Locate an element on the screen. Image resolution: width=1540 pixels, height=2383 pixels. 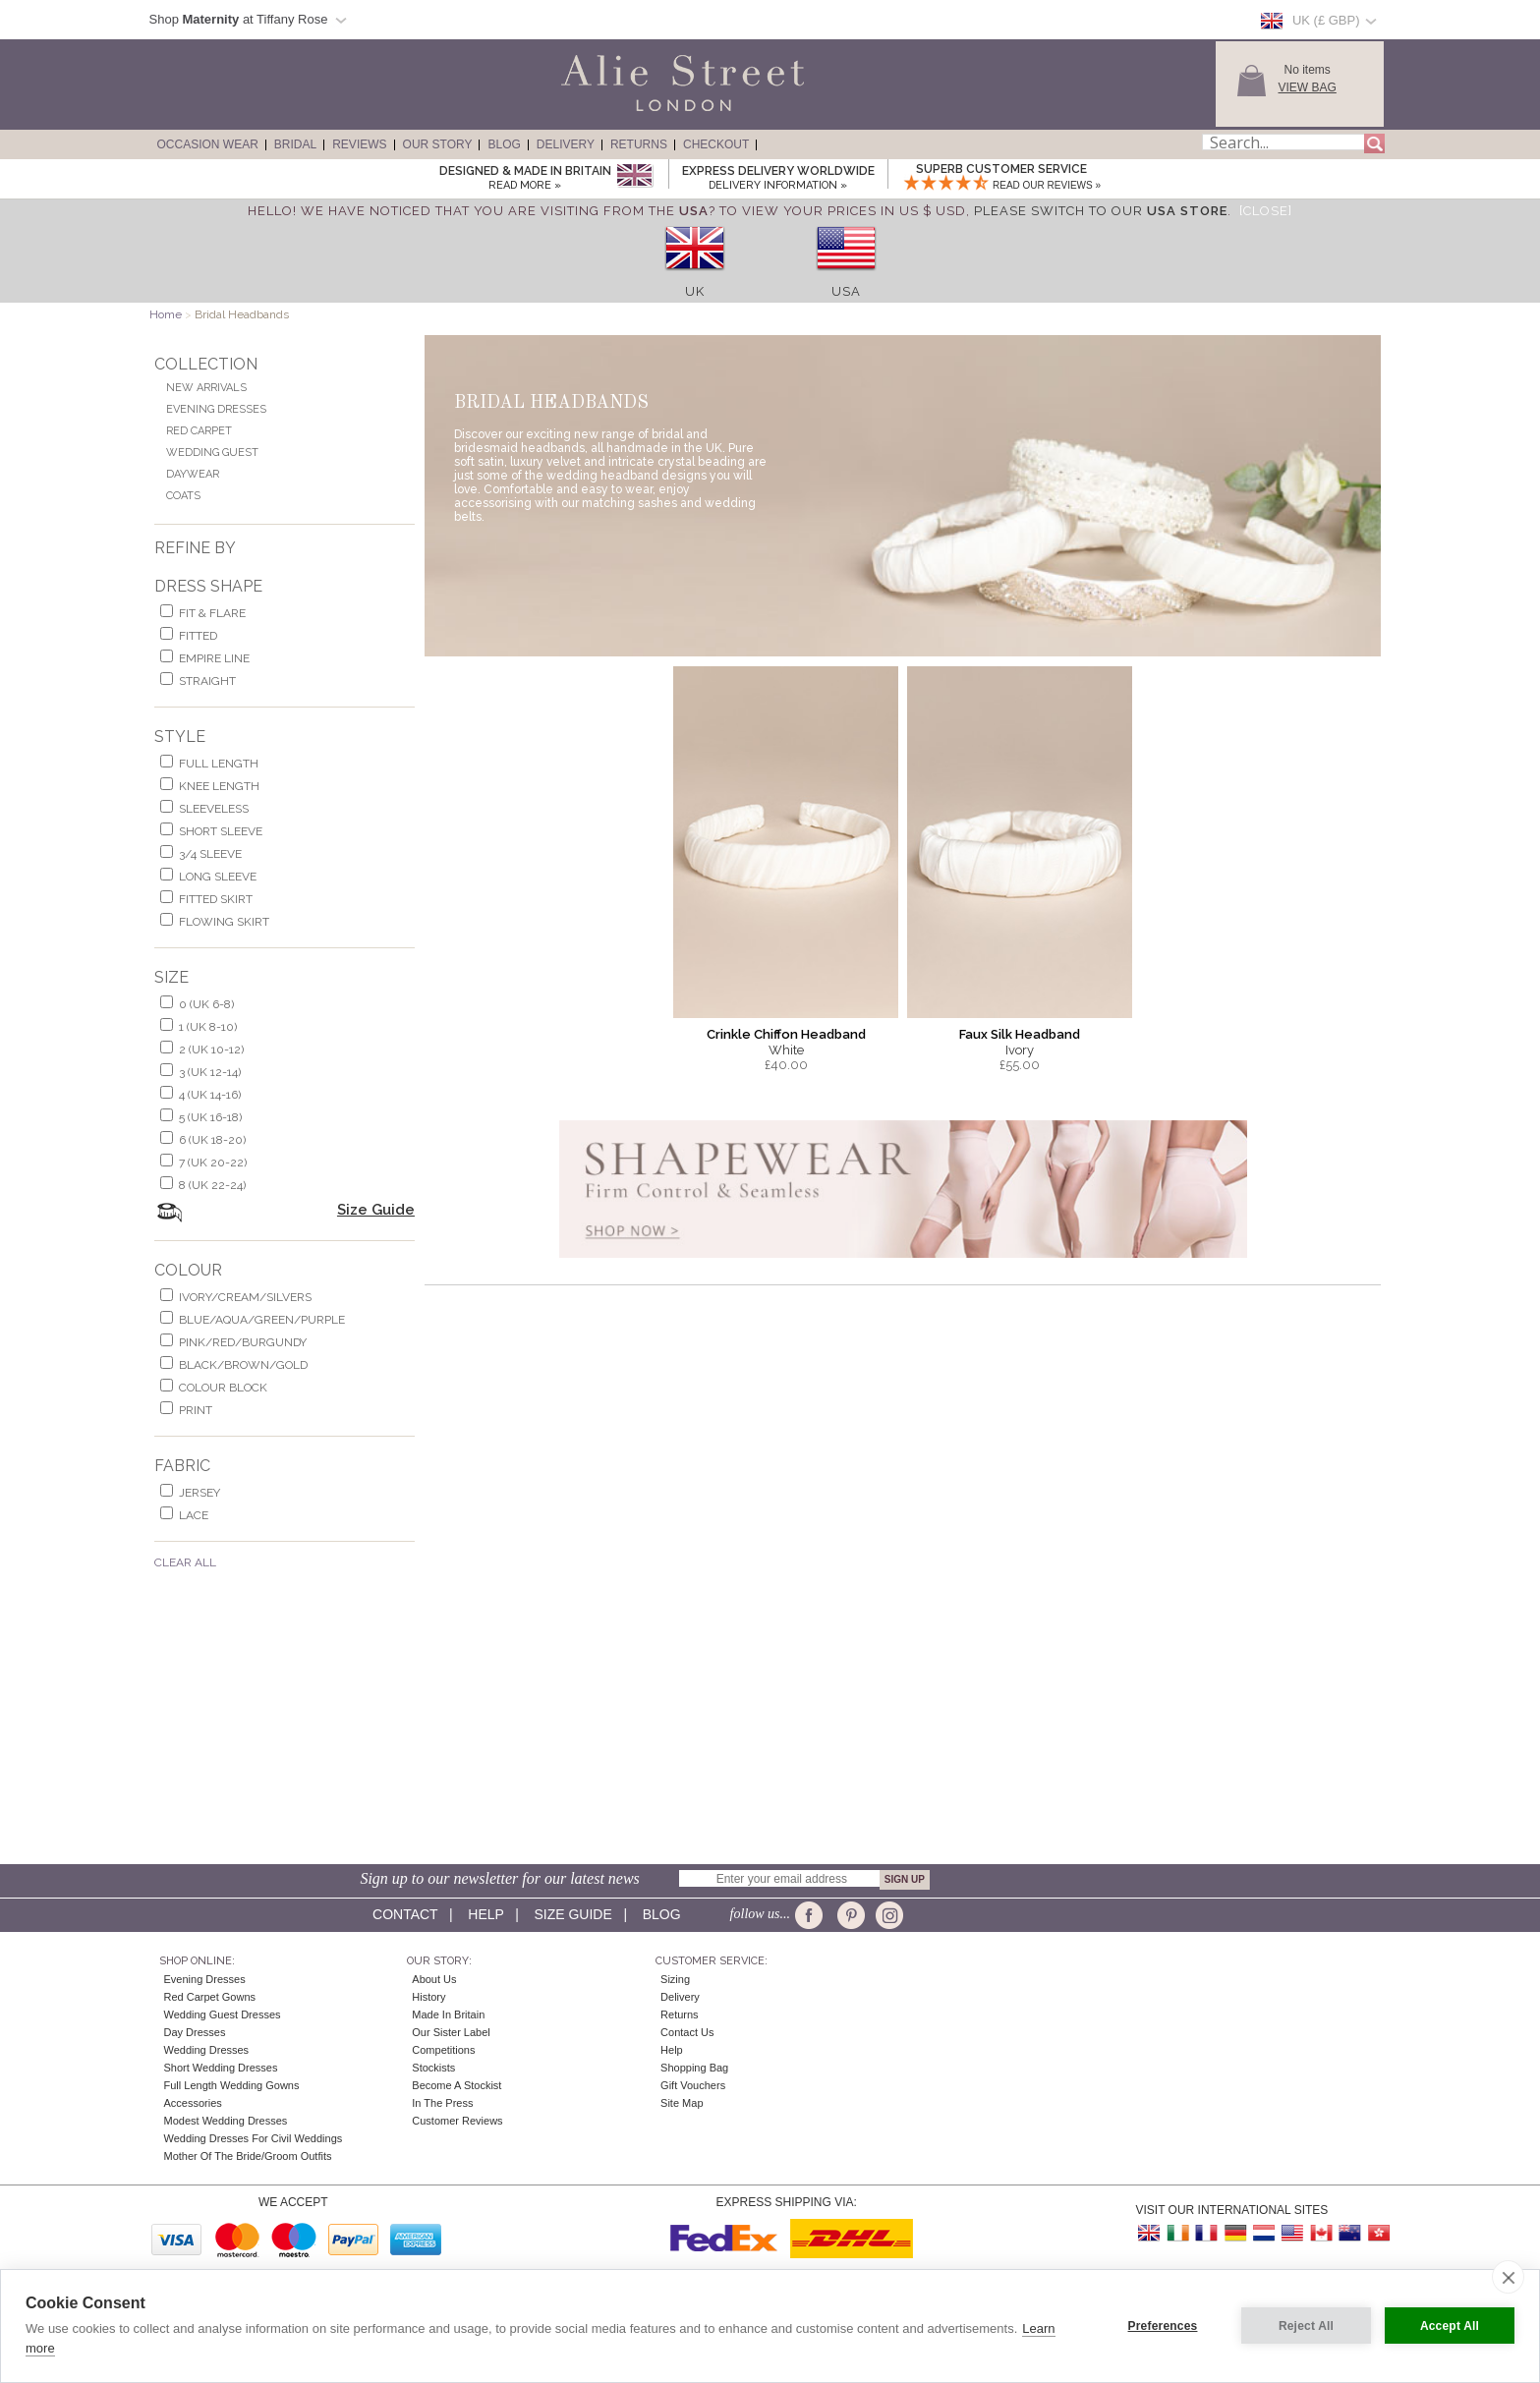
long sleeve is located at coordinates (218, 876).